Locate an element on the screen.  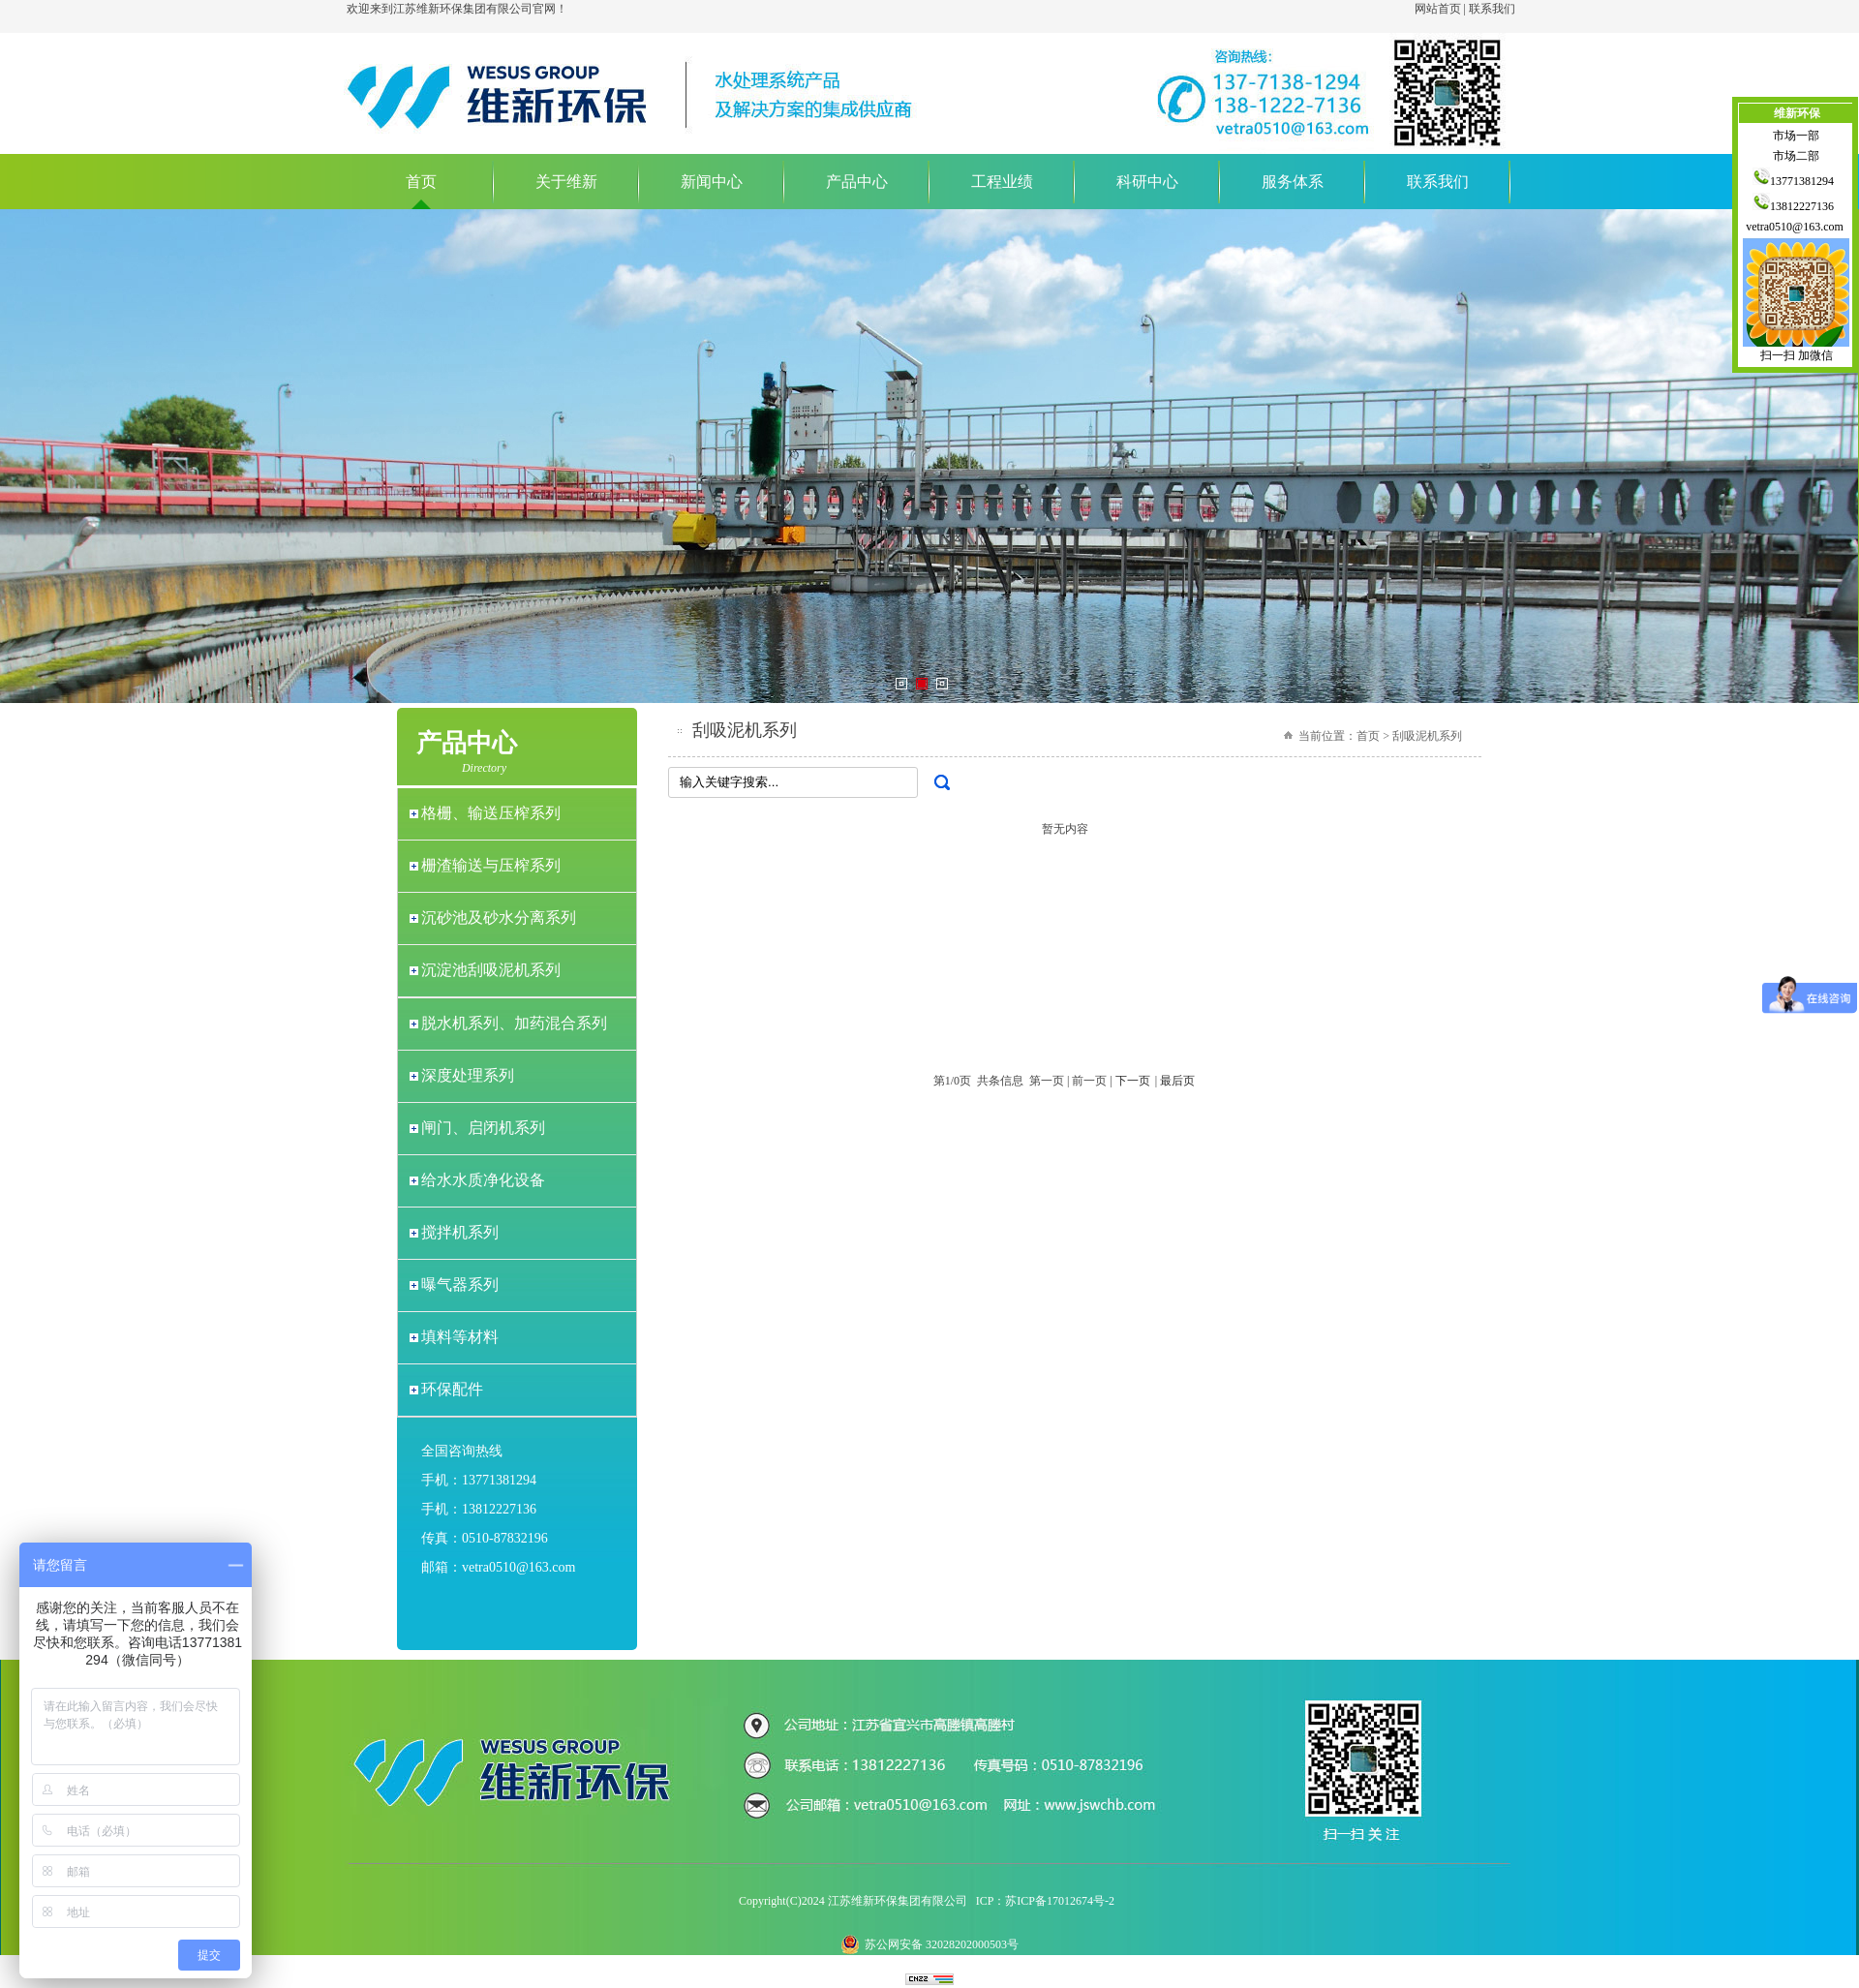
环保配件 is located at coordinates (452, 1389).